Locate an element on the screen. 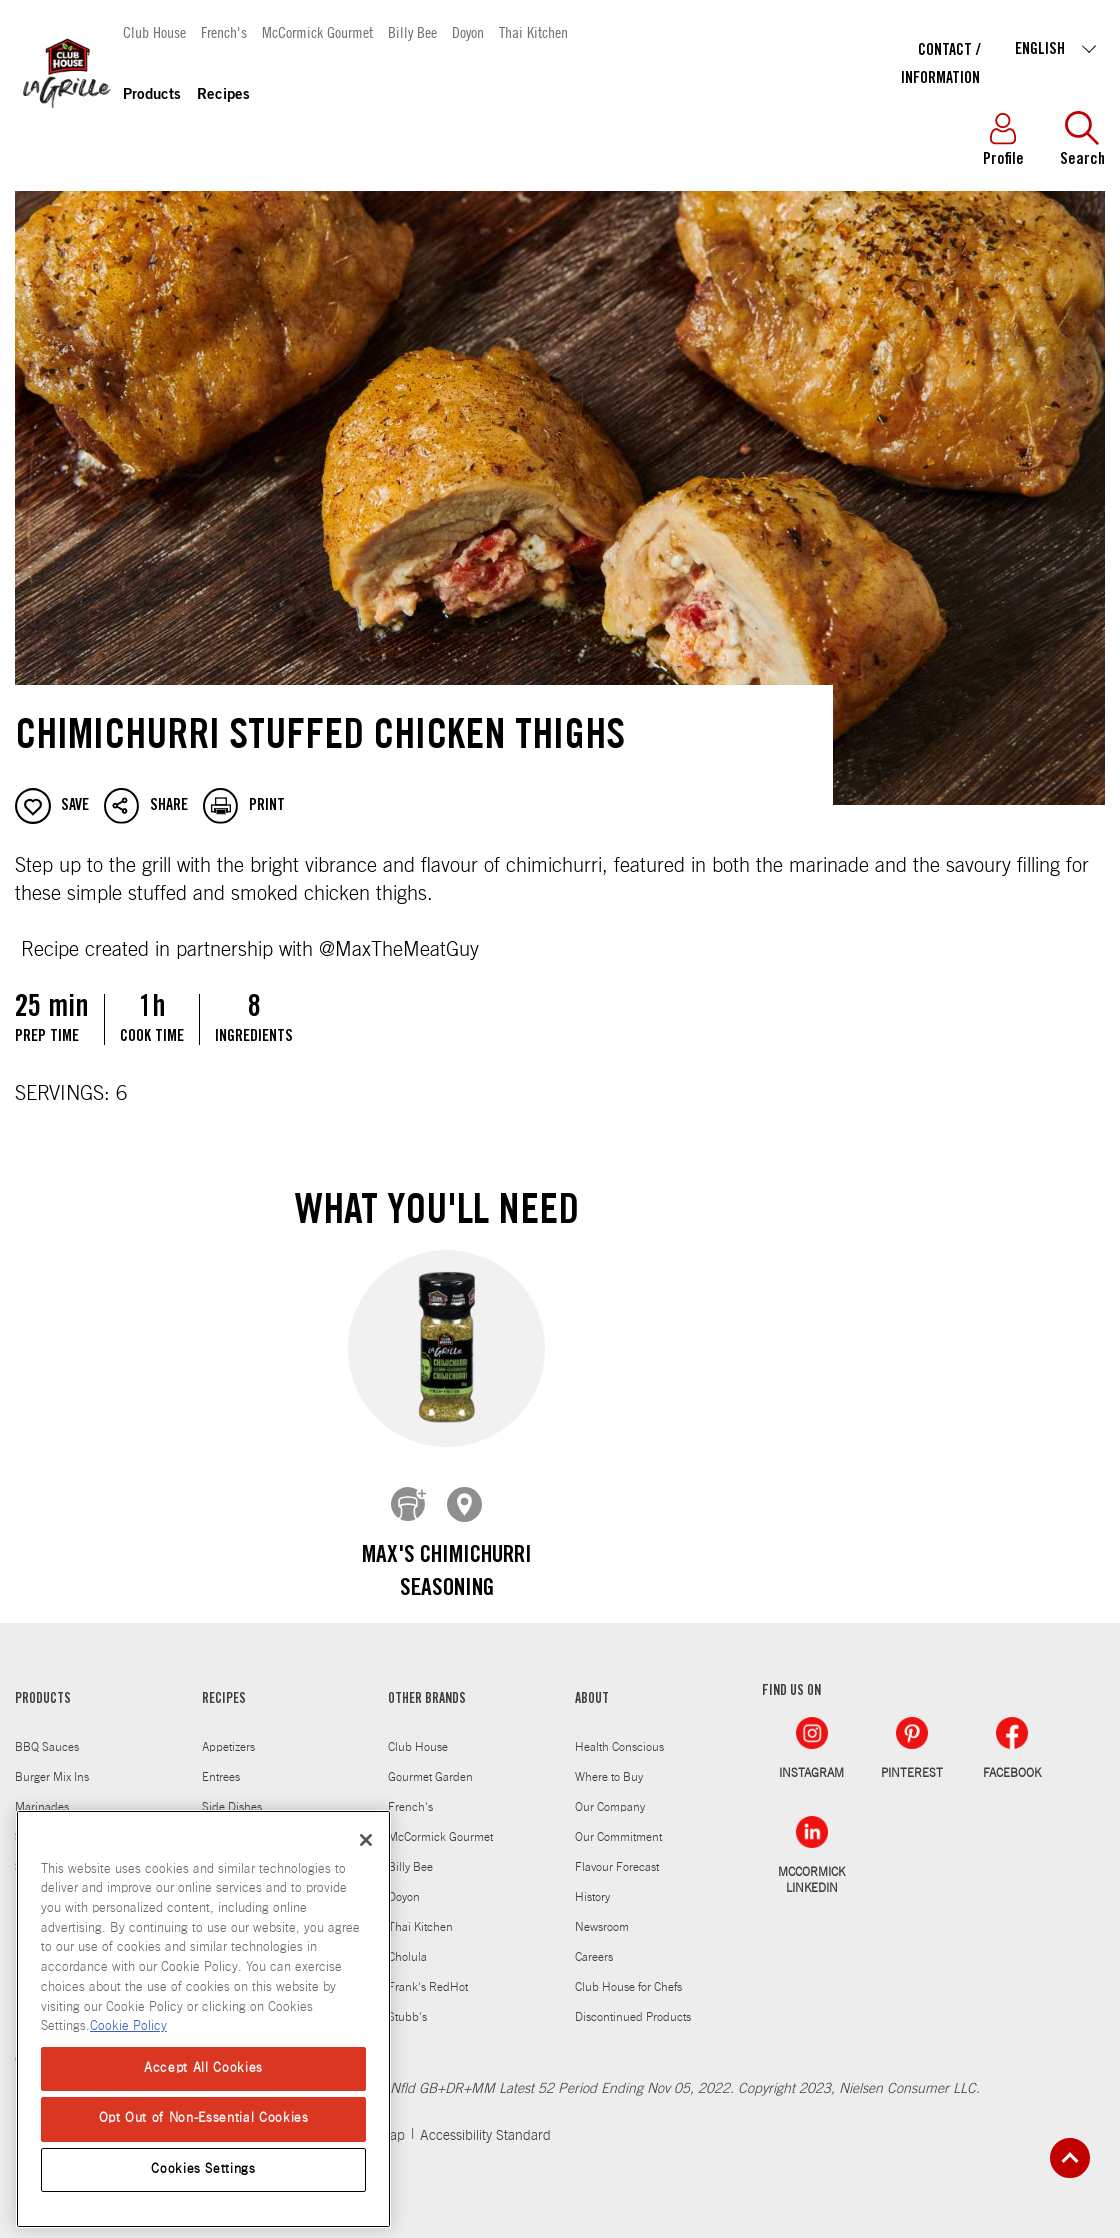 The width and height of the screenshot is (1120, 2238). Max's Chimichurri Seasoning is located at coordinates (447, 1574).